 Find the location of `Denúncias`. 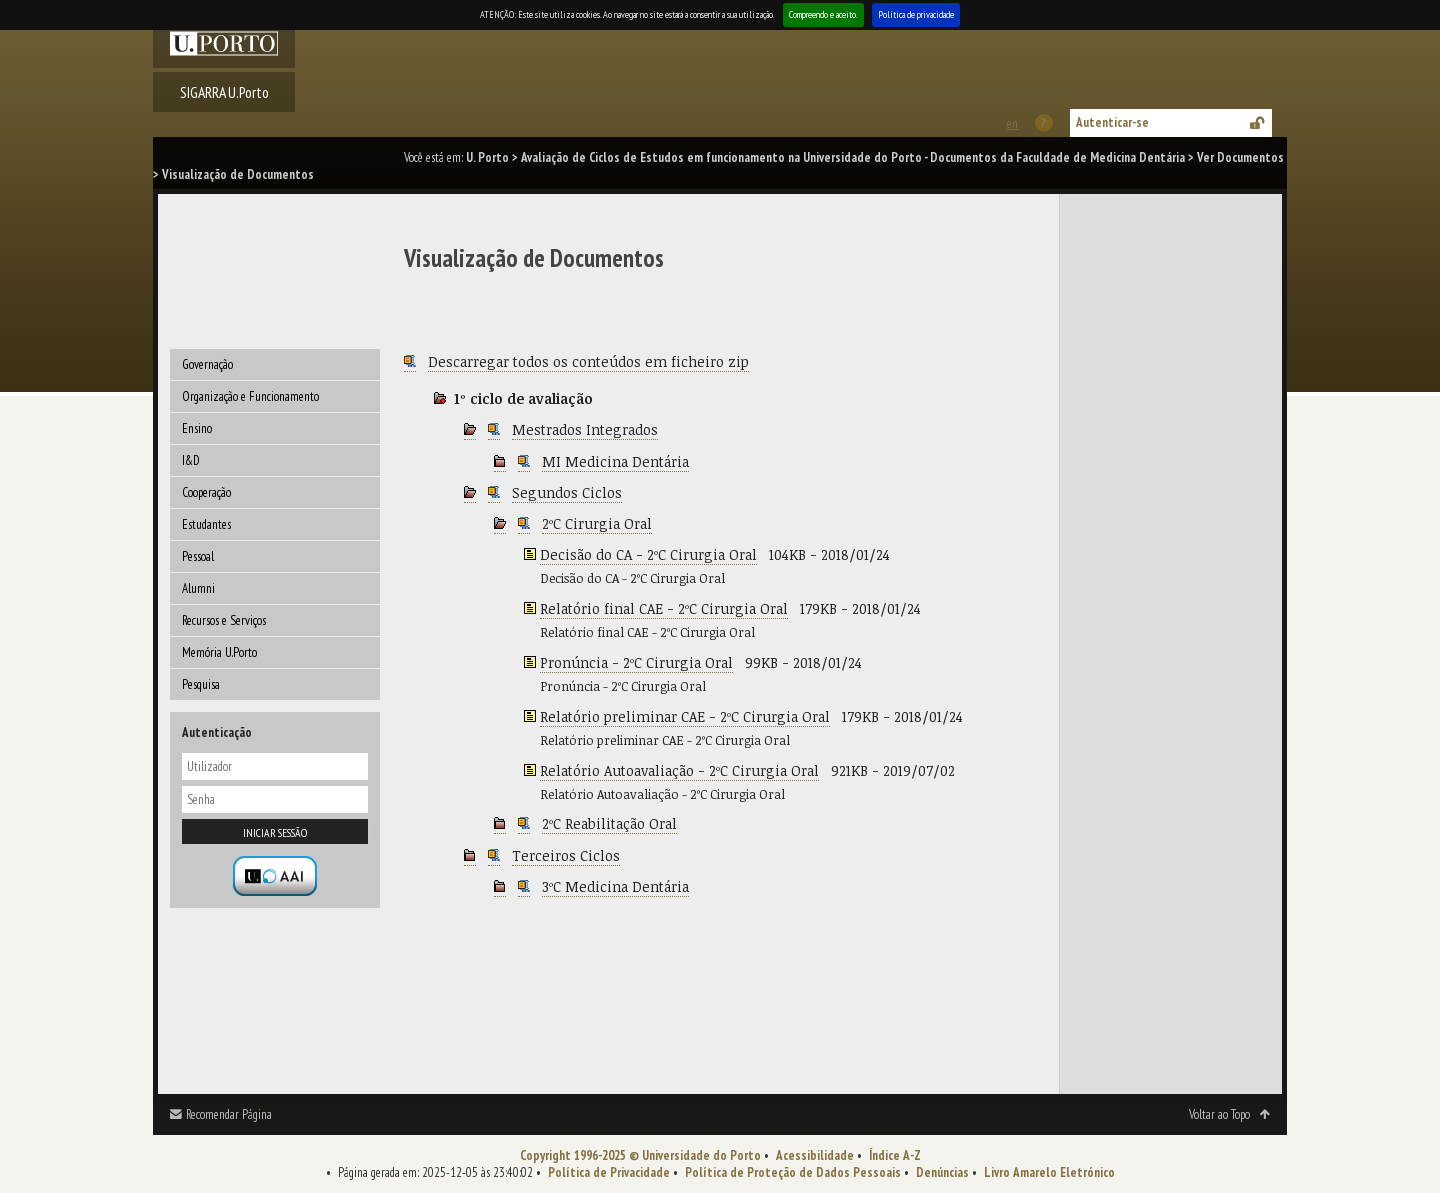

Denúncias is located at coordinates (942, 1172).